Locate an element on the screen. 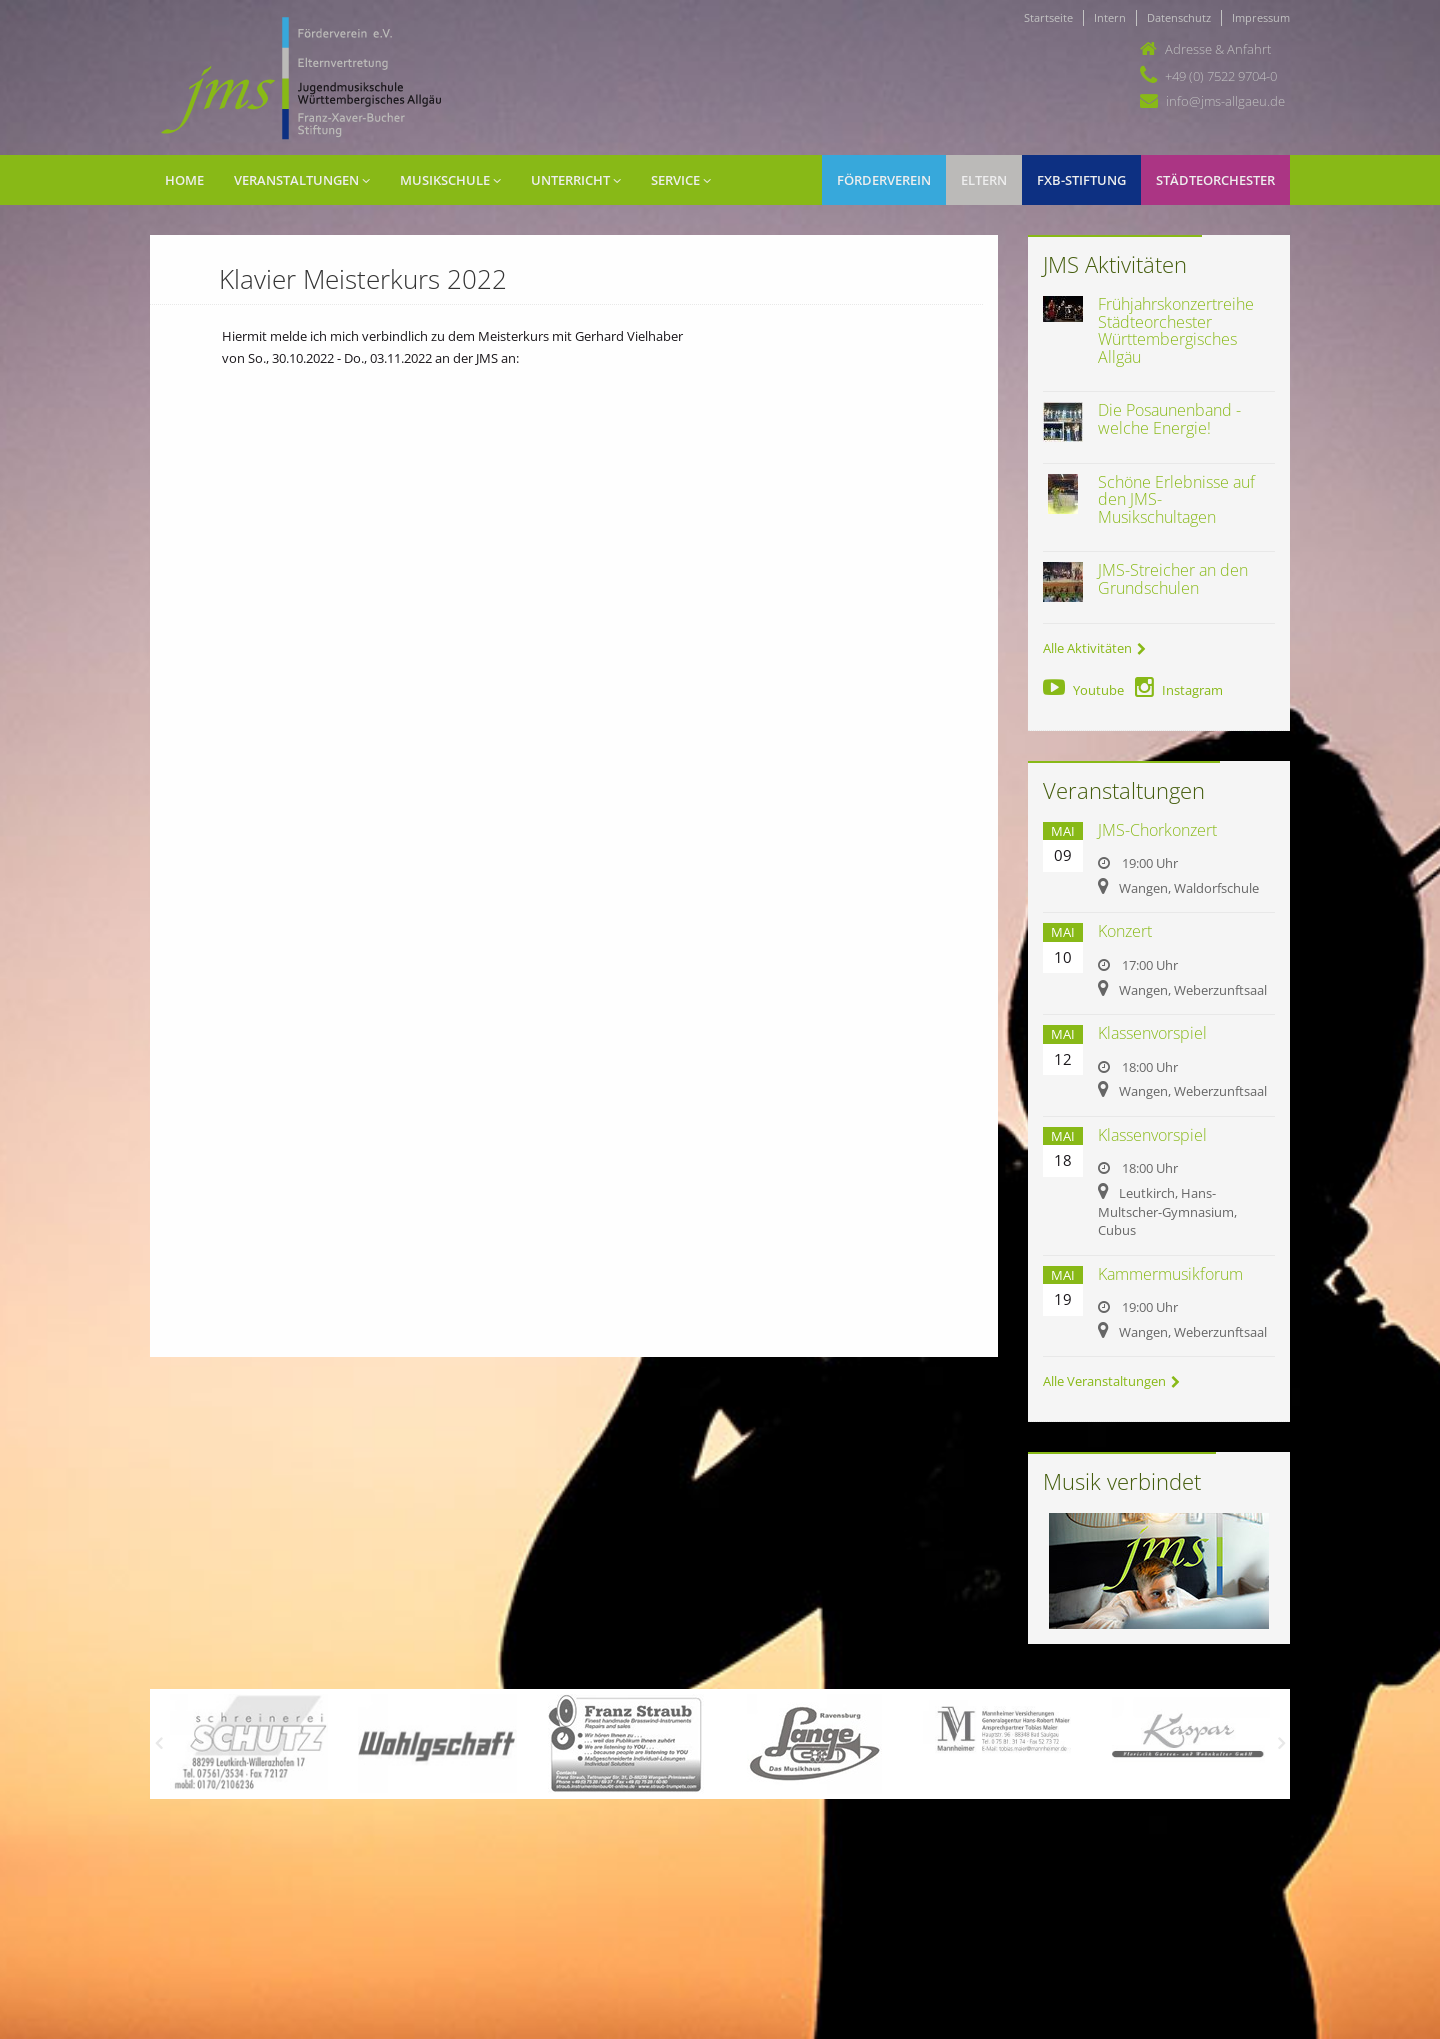 This screenshot has height=2039, width=1440. Musikschule is located at coordinates (450, 180).